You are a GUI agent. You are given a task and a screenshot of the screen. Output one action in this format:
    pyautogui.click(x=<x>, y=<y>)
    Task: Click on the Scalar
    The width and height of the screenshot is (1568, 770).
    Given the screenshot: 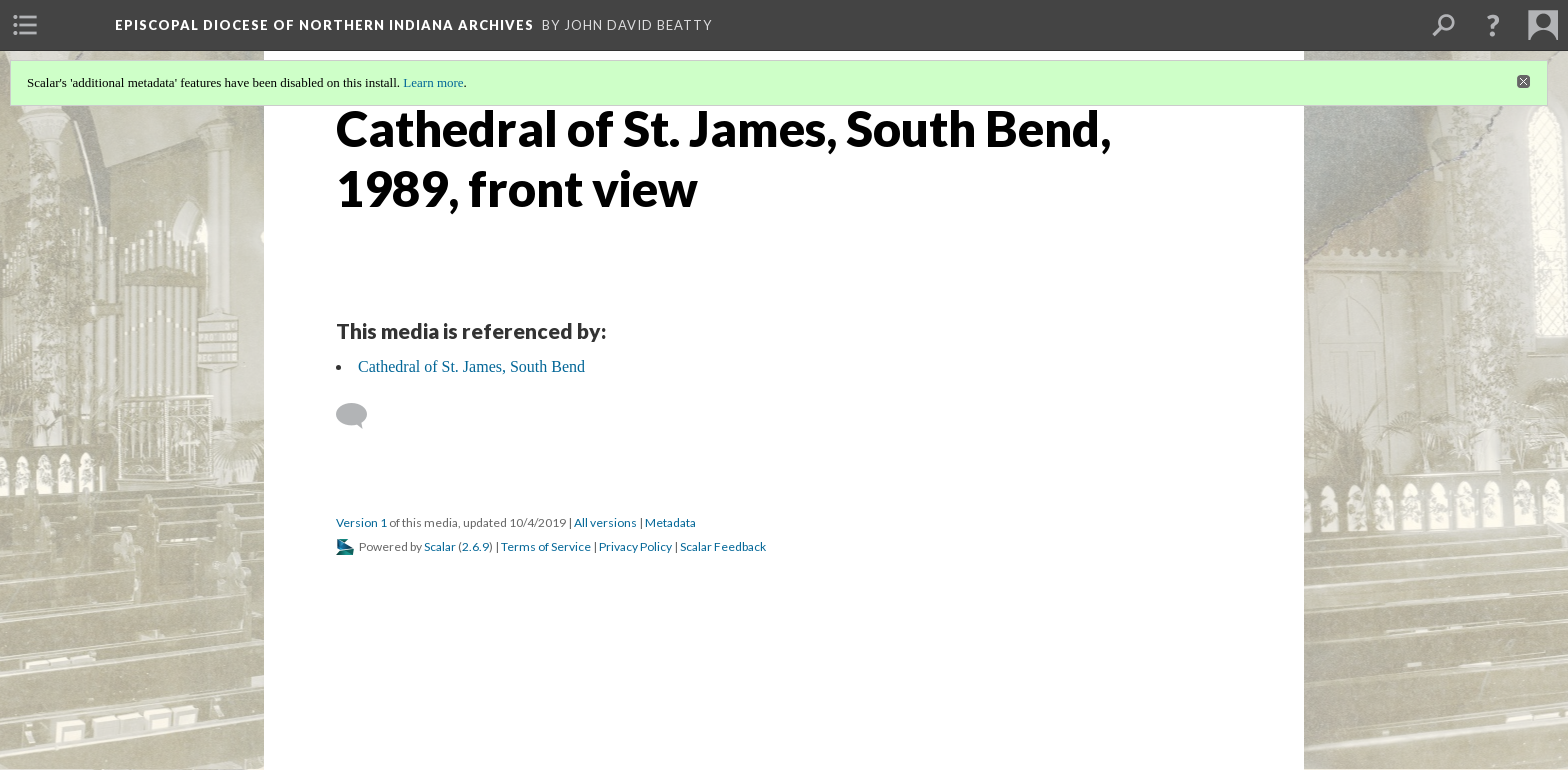 What is the action you would take?
    pyautogui.click(x=440, y=546)
    